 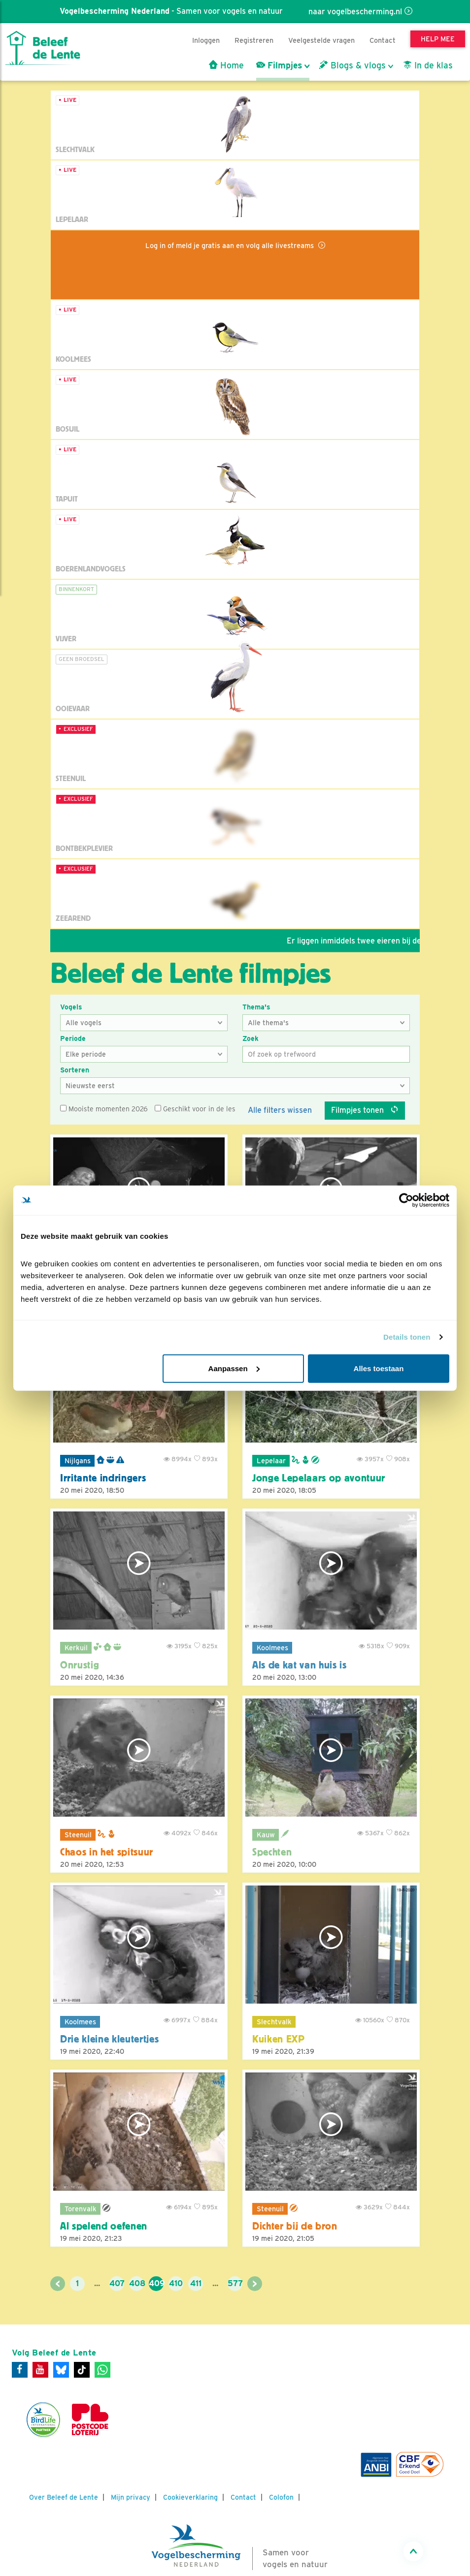 What do you see at coordinates (40, 2370) in the screenshot?
I see `[Youtube]` at bounding box center [40, 2370].